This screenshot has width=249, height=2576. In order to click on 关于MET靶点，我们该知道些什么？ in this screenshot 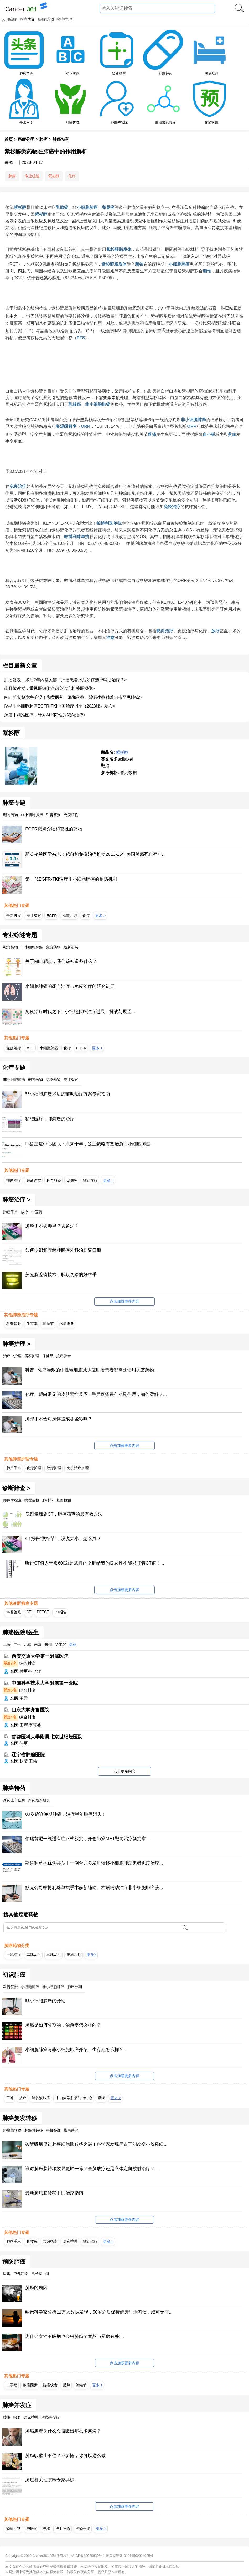, I will do `click(61, 961)`.